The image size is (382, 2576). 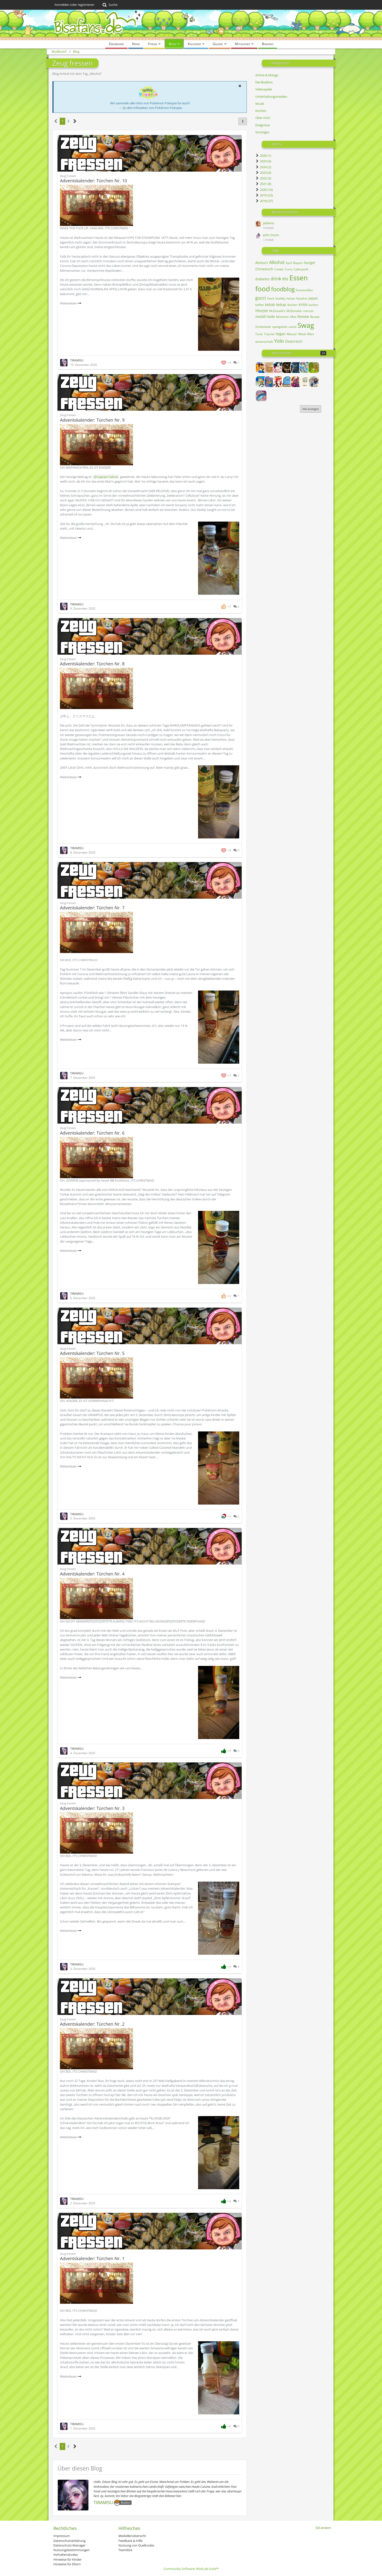 What do you see at coordinates (263, 327) in the screenshot?
I see `Schokolade [Blog-Artikel mit dem Tag „Schokolade“]` at bounding box center [263, 327].